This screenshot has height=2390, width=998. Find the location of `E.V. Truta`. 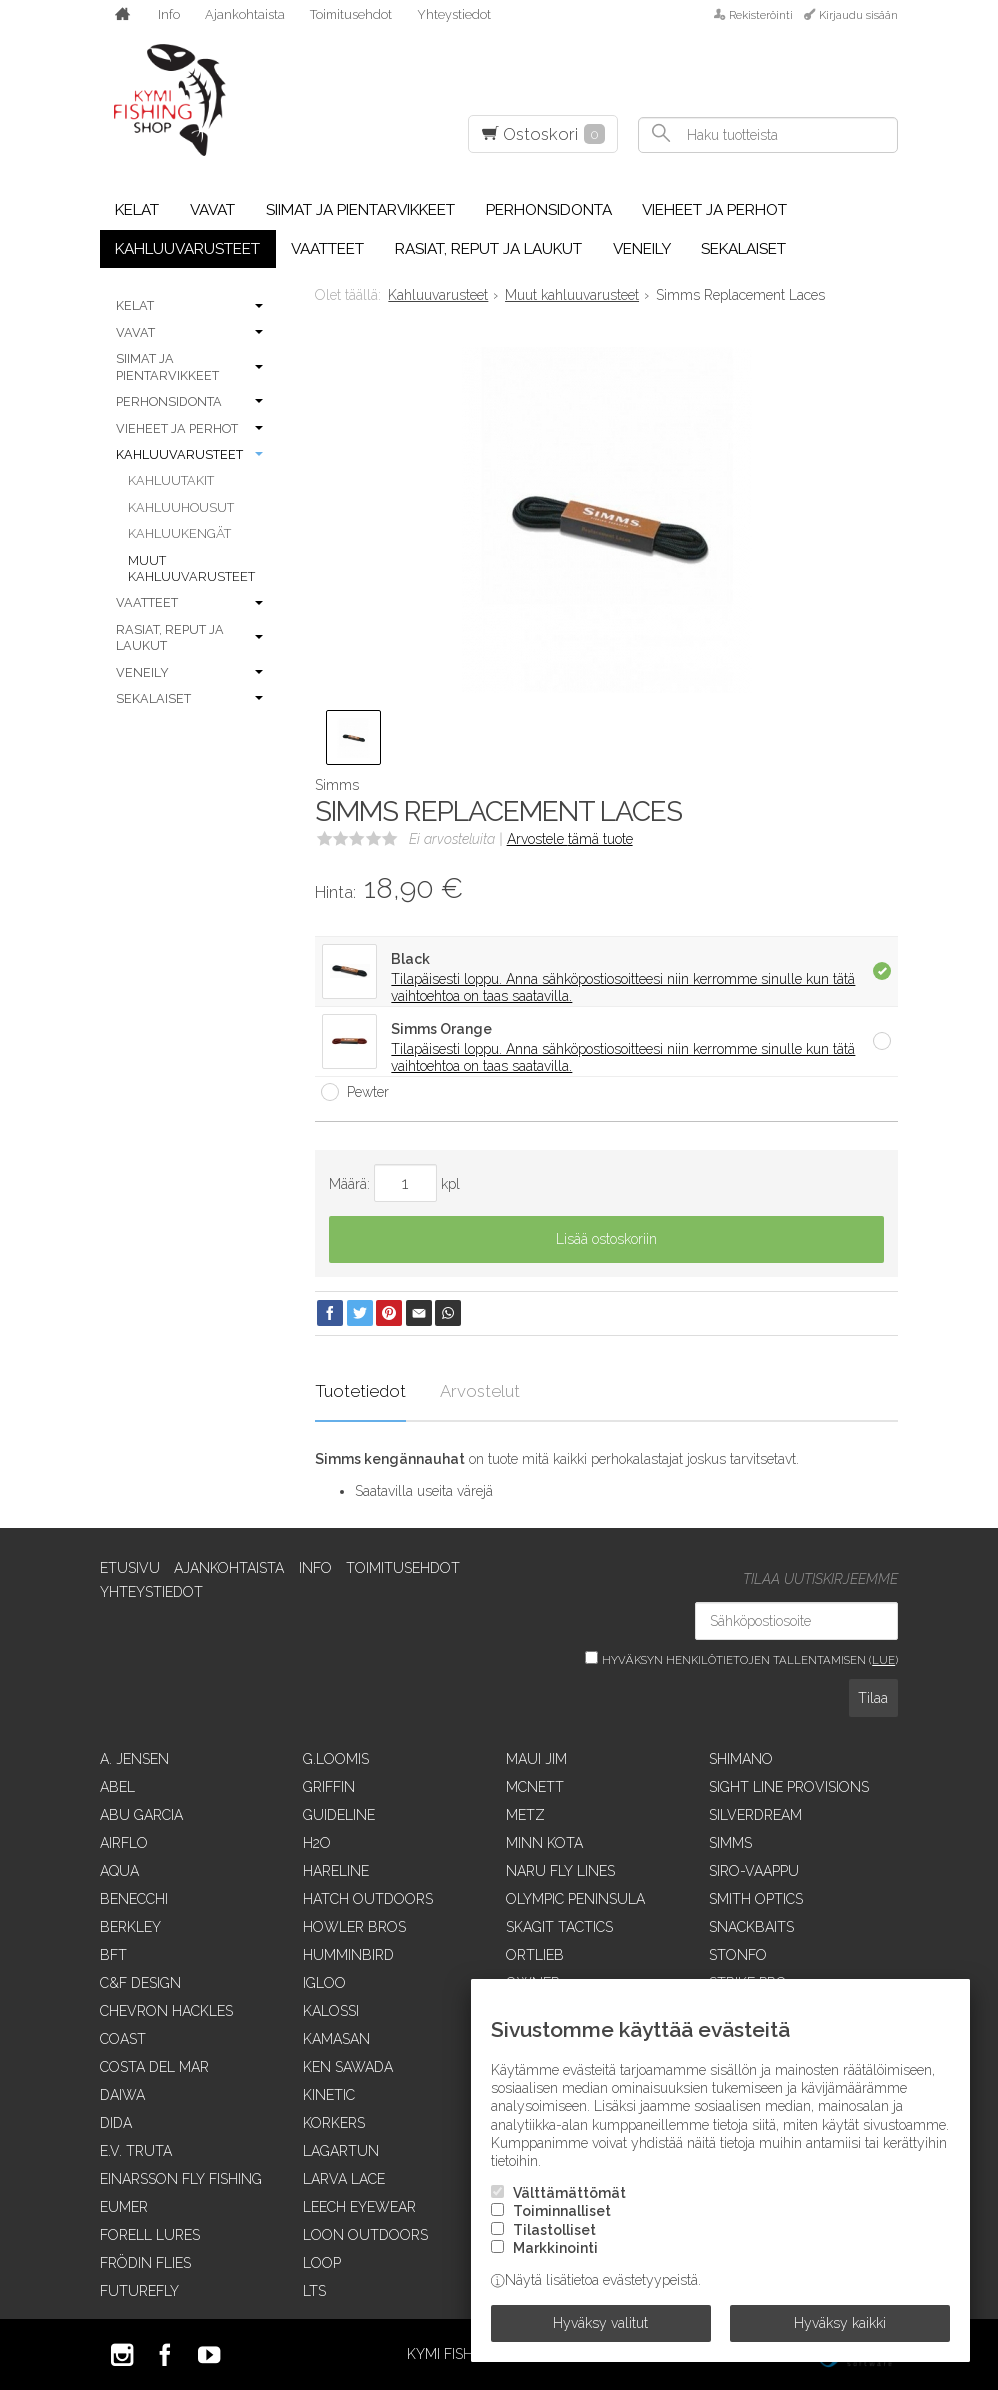

E.V. Truta is located at coordinates (136, 2151).